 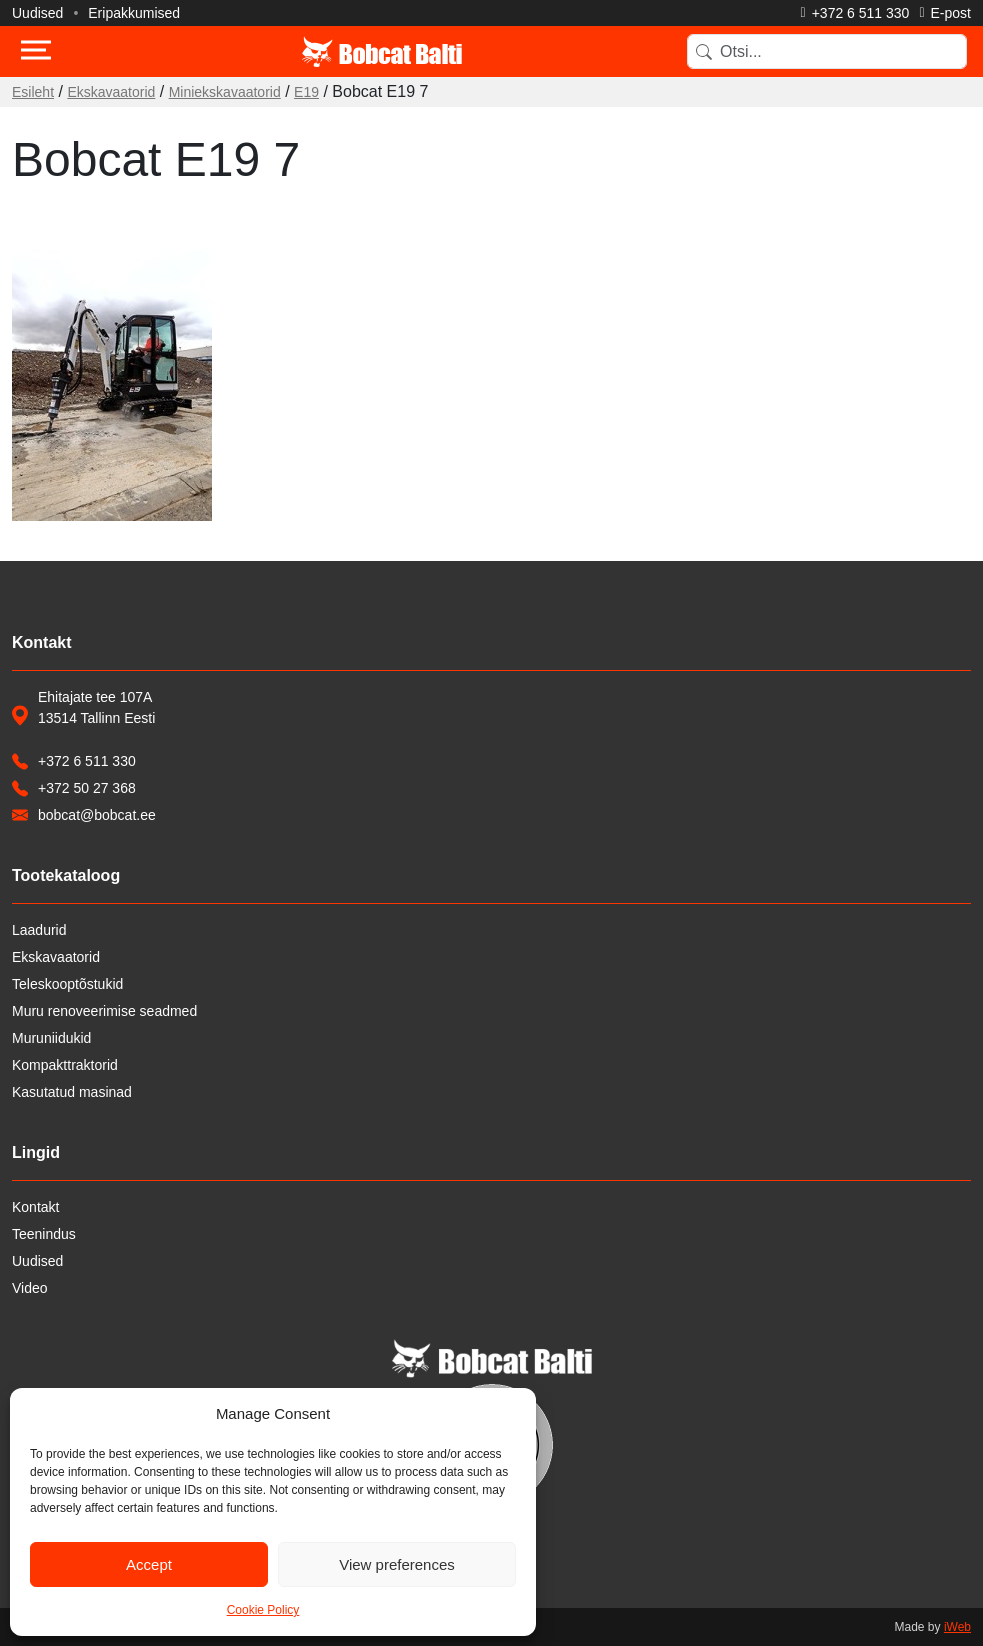 I want to click on [Search], so click(x=827, y=51).